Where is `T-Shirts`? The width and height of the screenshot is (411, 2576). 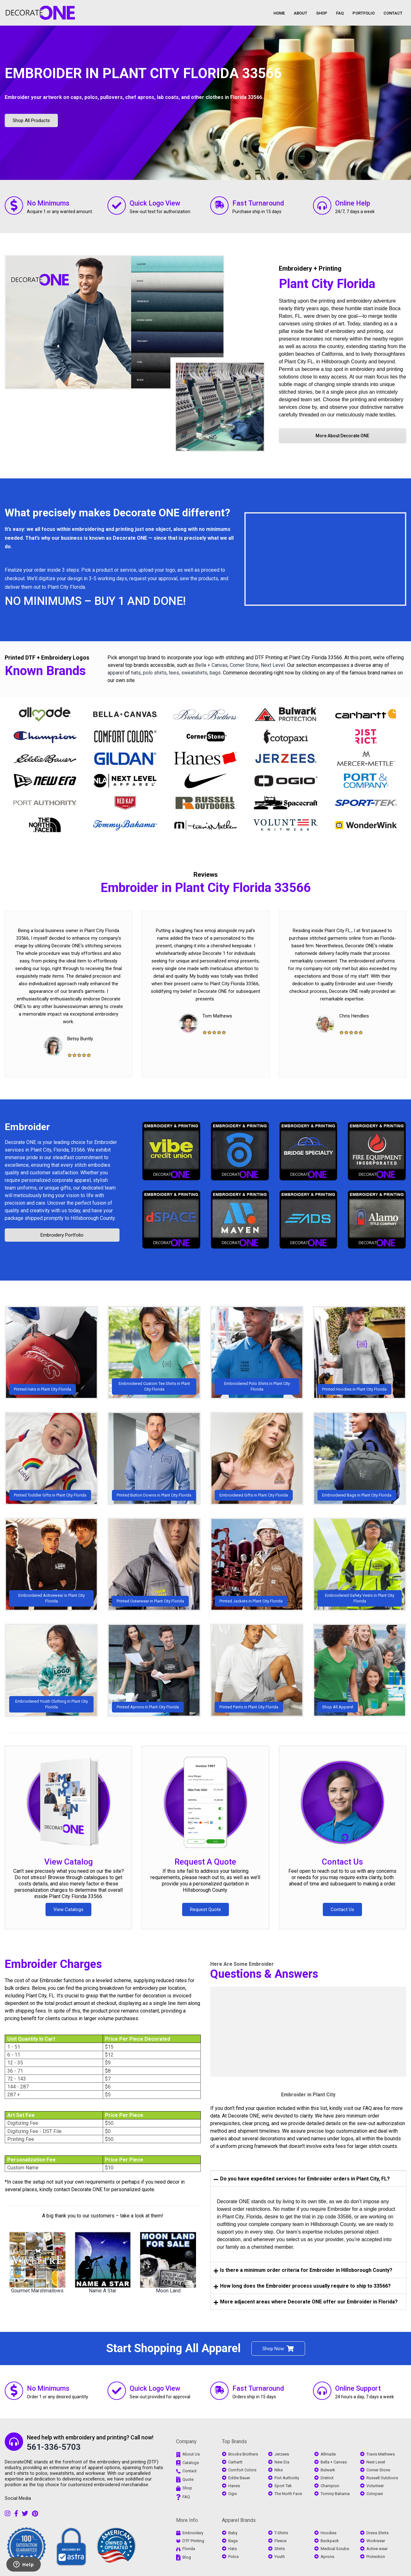 T-Shirts is located at coordinates (281, 2532).